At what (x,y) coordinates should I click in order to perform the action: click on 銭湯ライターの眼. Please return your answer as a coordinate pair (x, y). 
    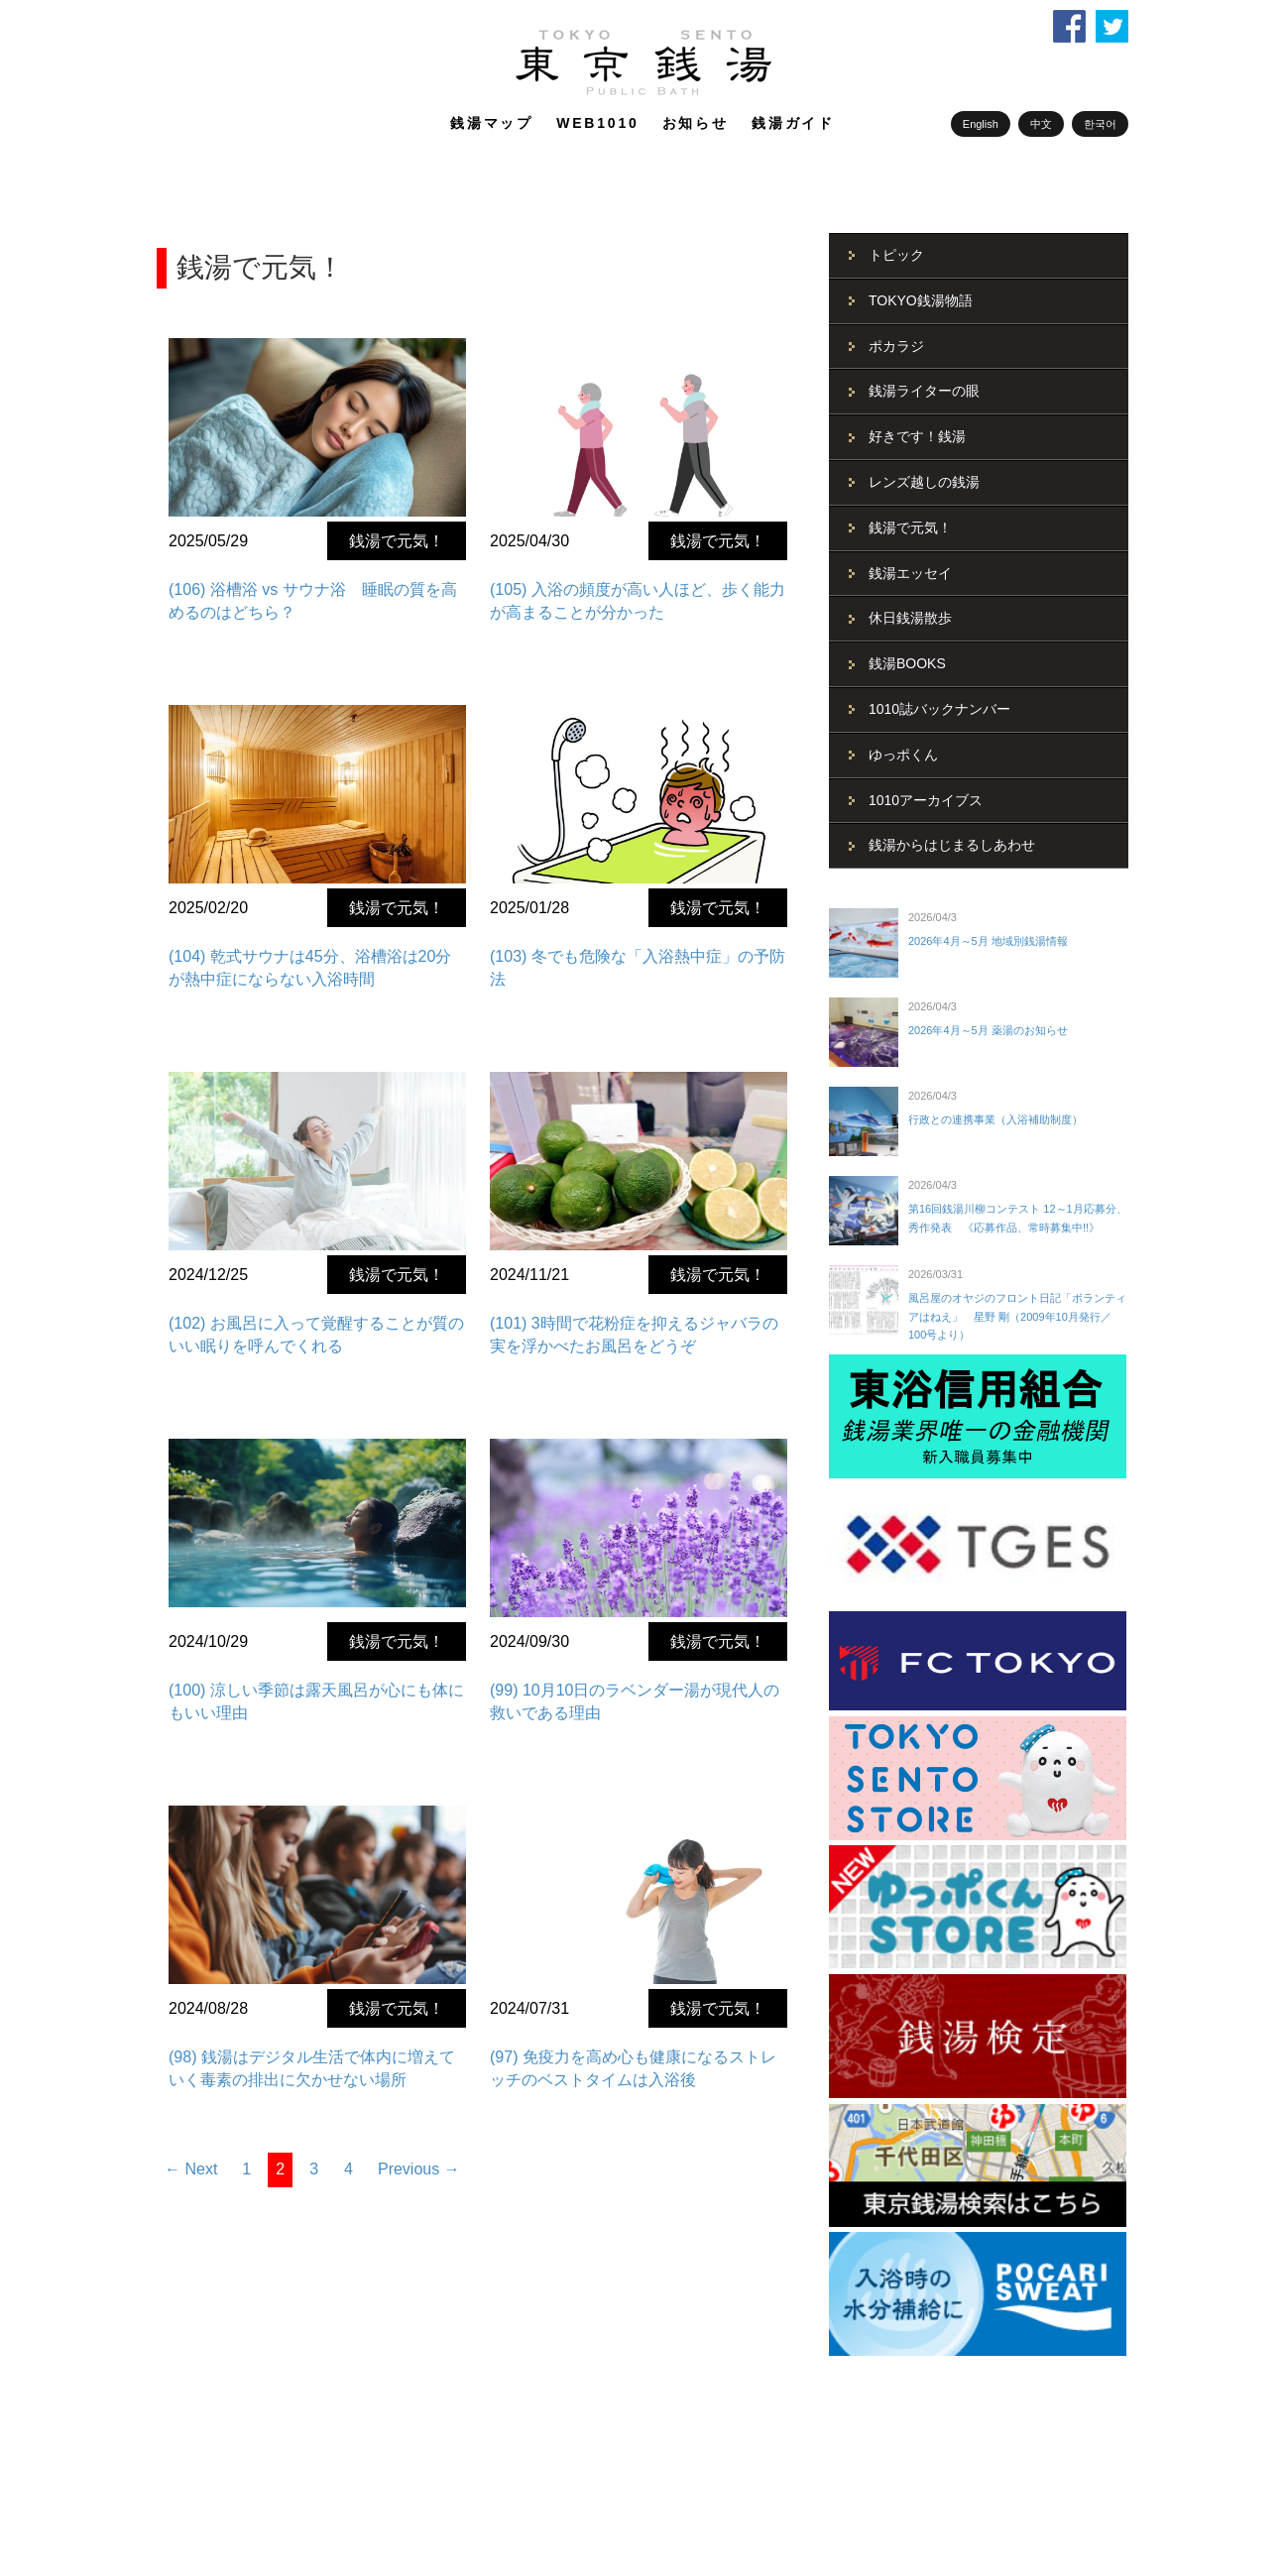
    Looking at the image, I should click on (924, 391).